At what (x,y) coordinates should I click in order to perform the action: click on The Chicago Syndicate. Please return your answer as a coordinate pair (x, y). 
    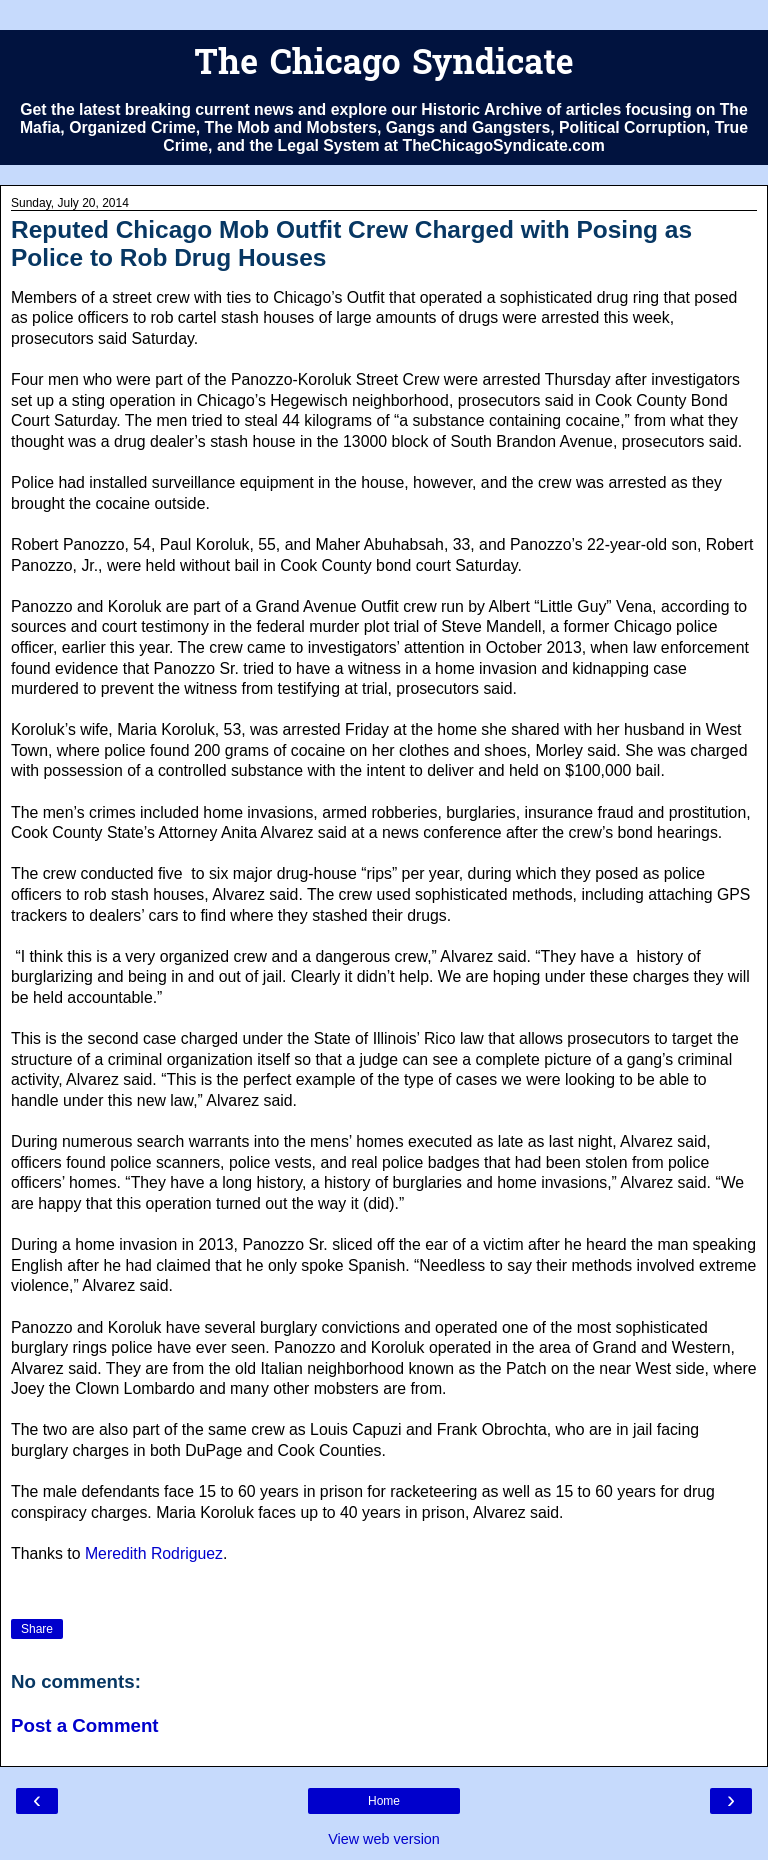
    Looking at the image, I should click on (383, 65).